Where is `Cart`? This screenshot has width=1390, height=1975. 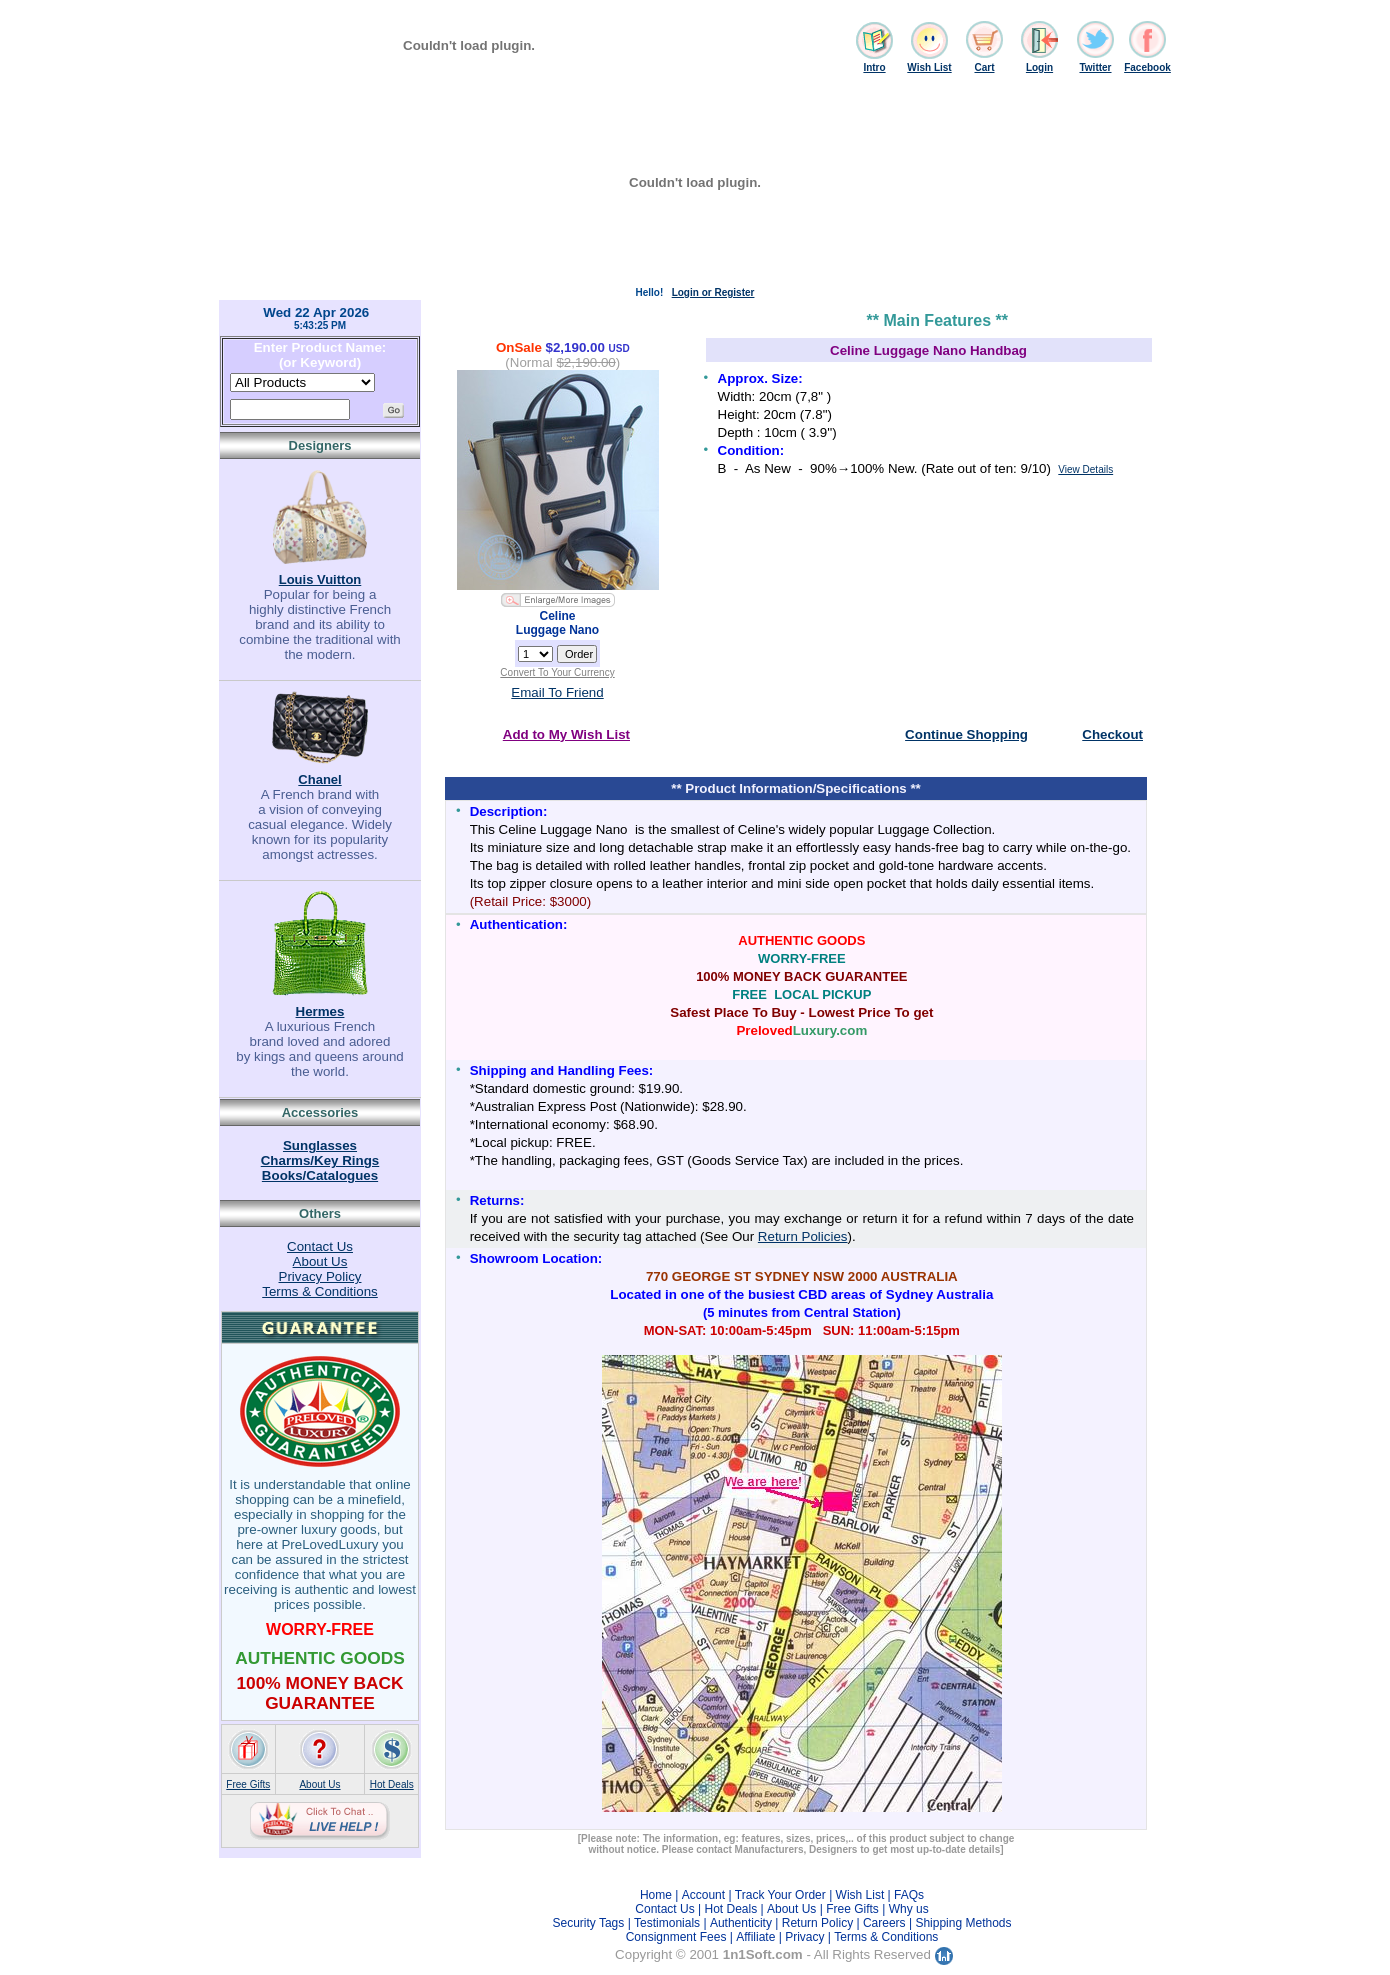 Cart is located at coordinates (984, 67).